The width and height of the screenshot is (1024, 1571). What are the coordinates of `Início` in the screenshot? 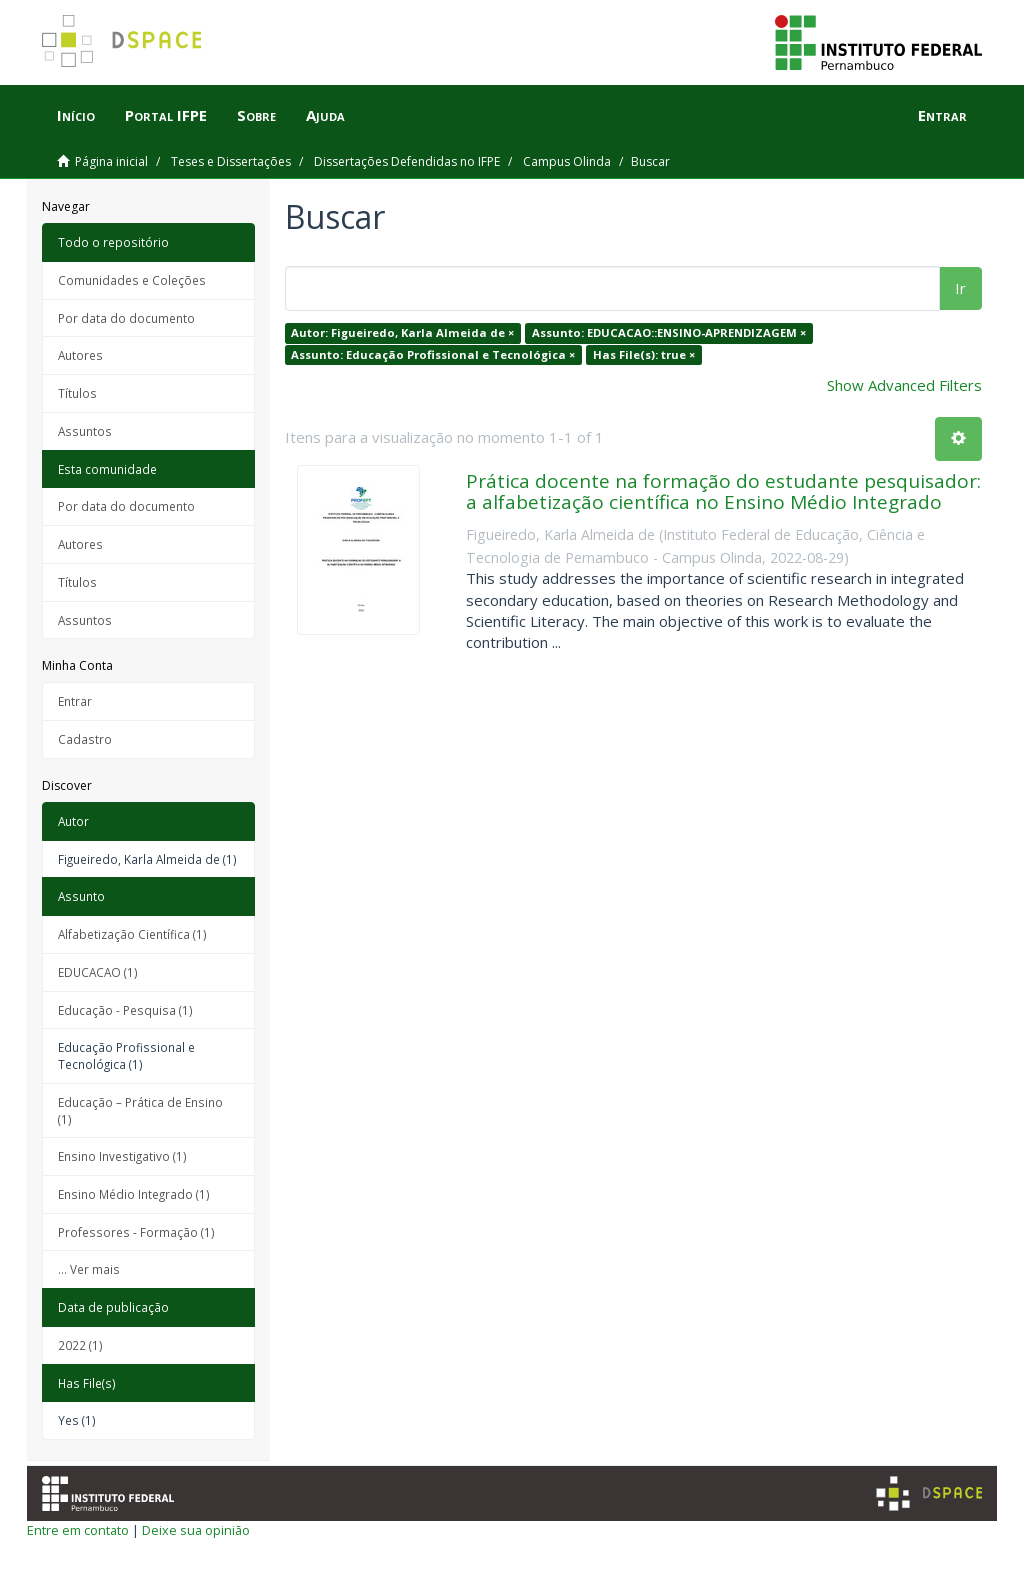 It's located at (76, 115).